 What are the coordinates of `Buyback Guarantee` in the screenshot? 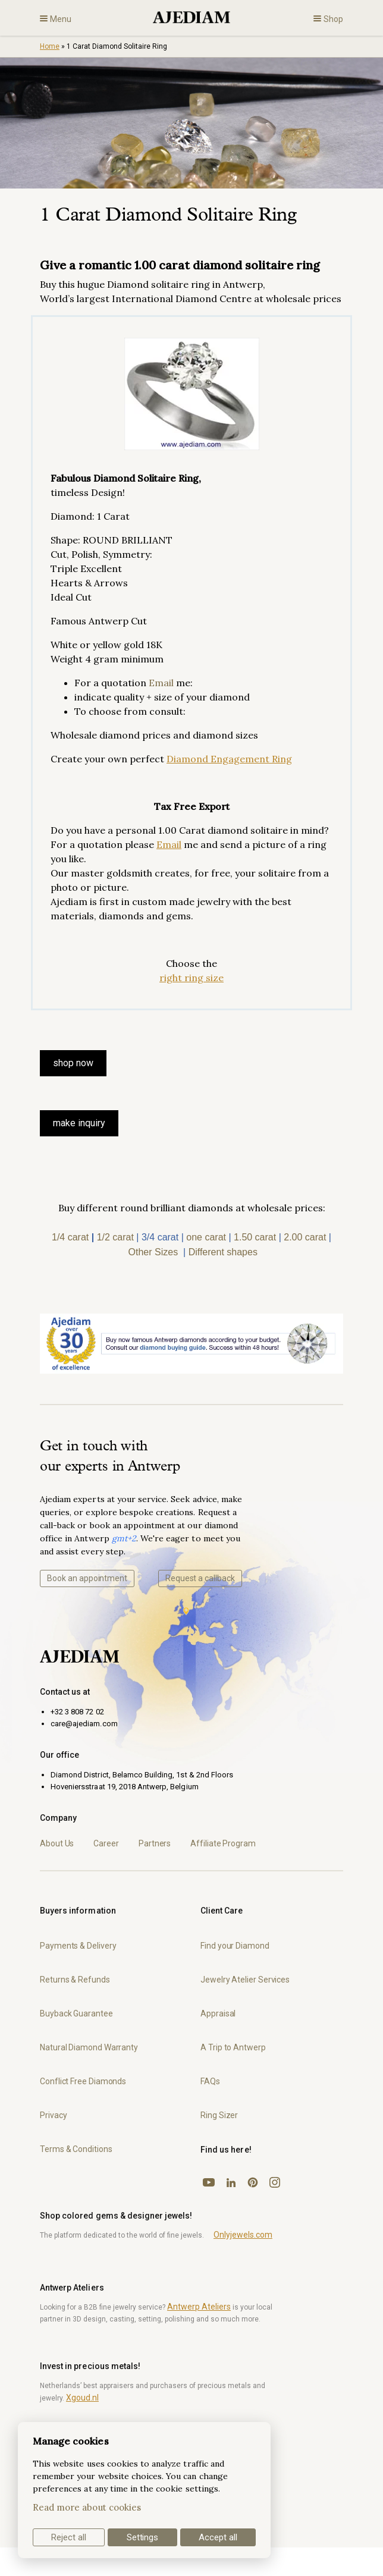 It's located at (76, 2013).